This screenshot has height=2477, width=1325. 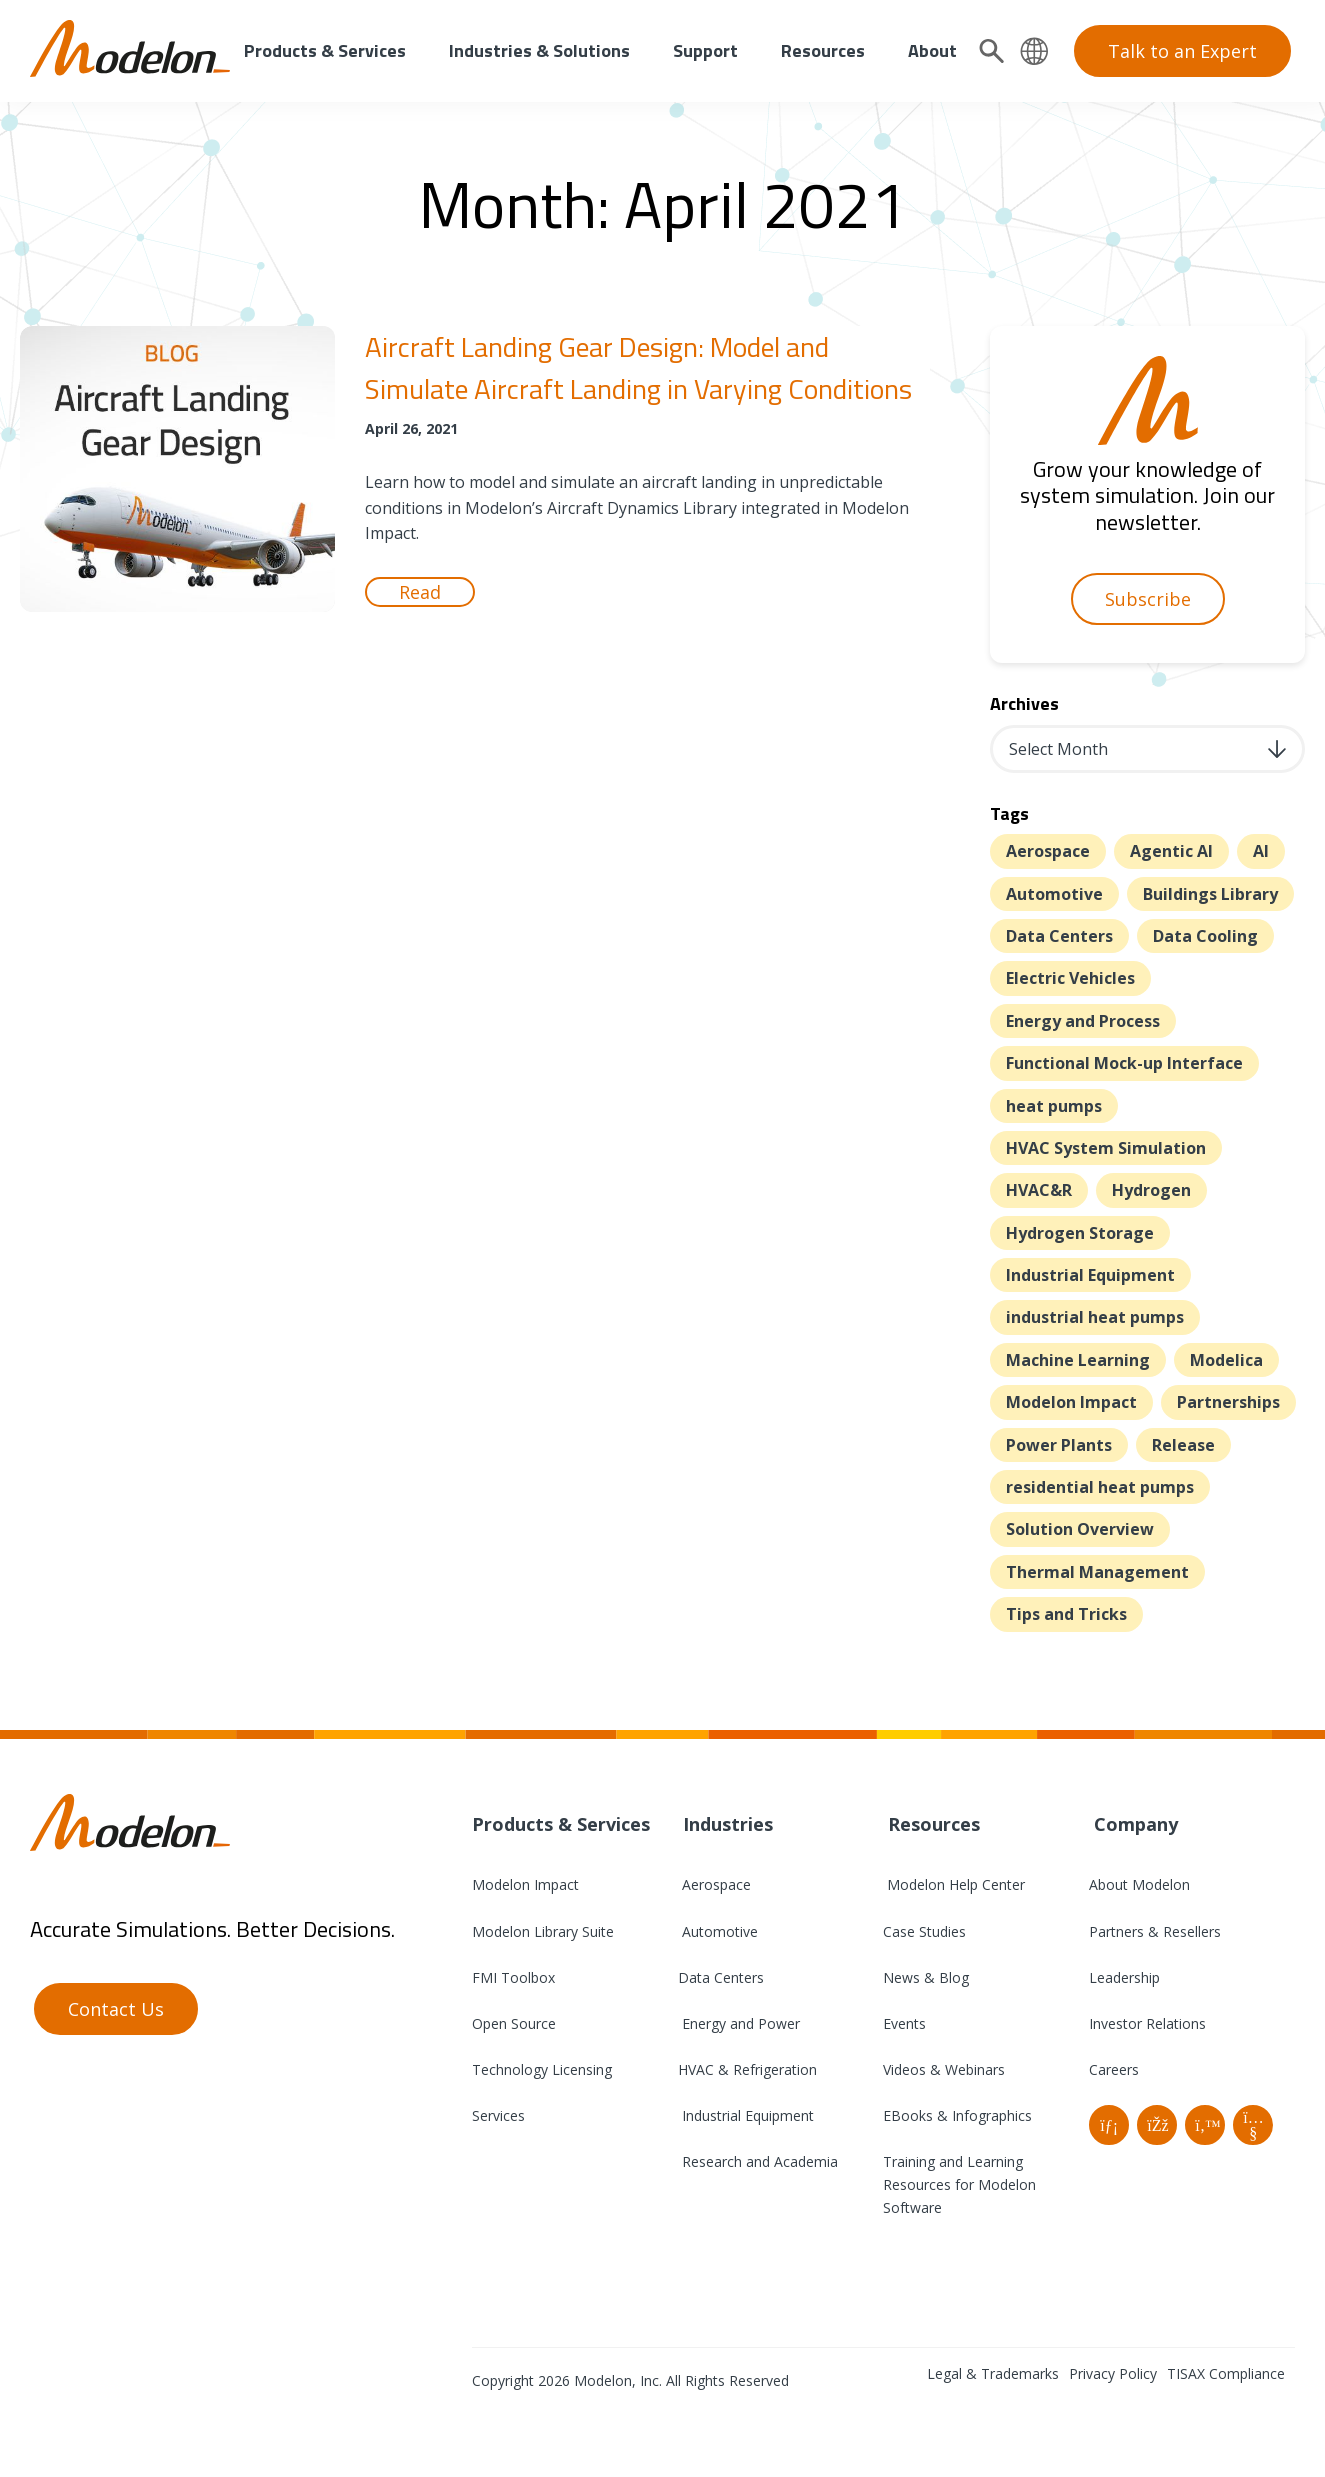 I want to click on industrial heat pumps, so click(x=1095, y=1317).